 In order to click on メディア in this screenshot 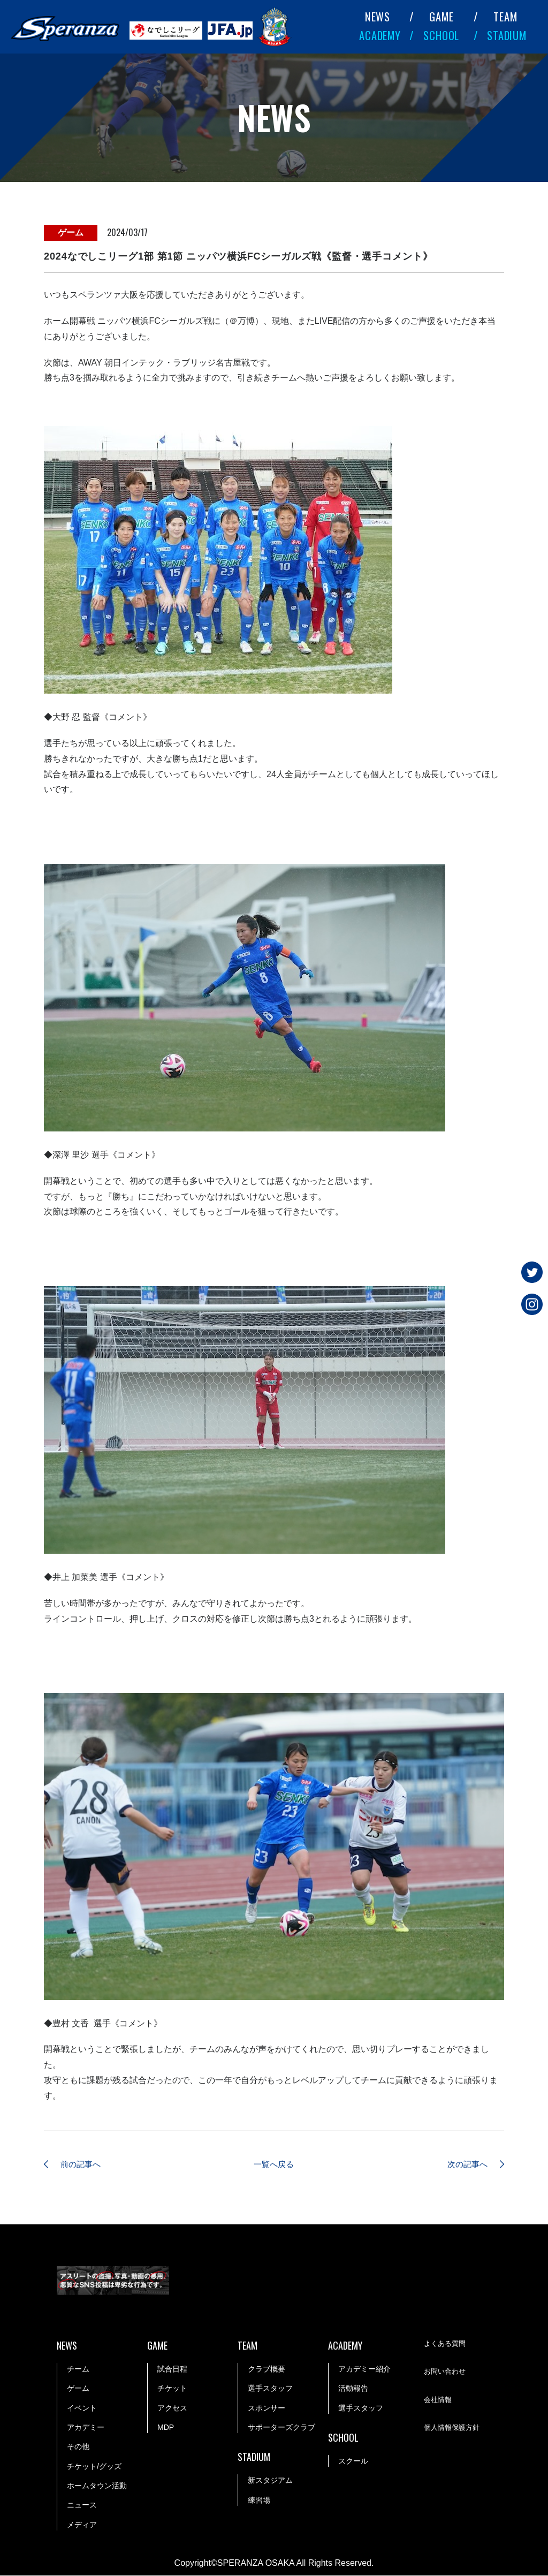, I will do `click(82, 2525)`.